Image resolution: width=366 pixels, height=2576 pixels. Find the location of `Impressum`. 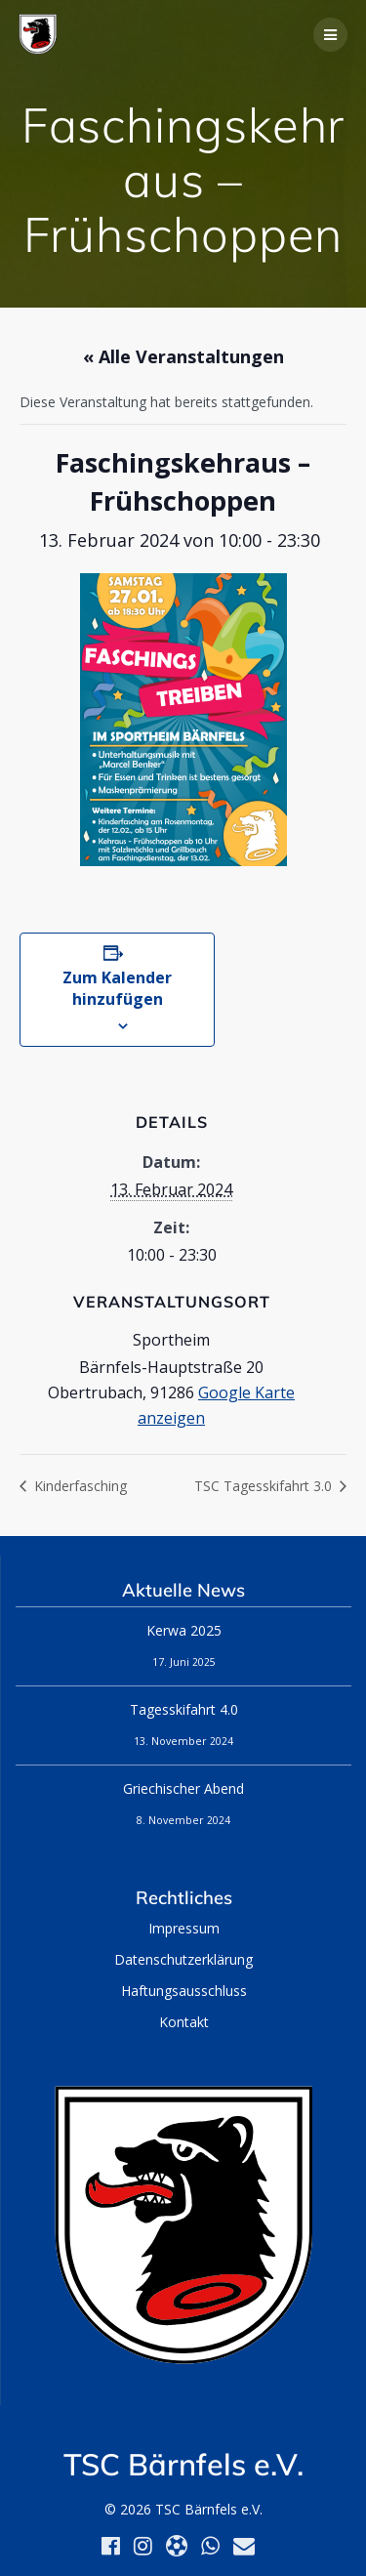

Impressum is located at coordinates (184, 1928).